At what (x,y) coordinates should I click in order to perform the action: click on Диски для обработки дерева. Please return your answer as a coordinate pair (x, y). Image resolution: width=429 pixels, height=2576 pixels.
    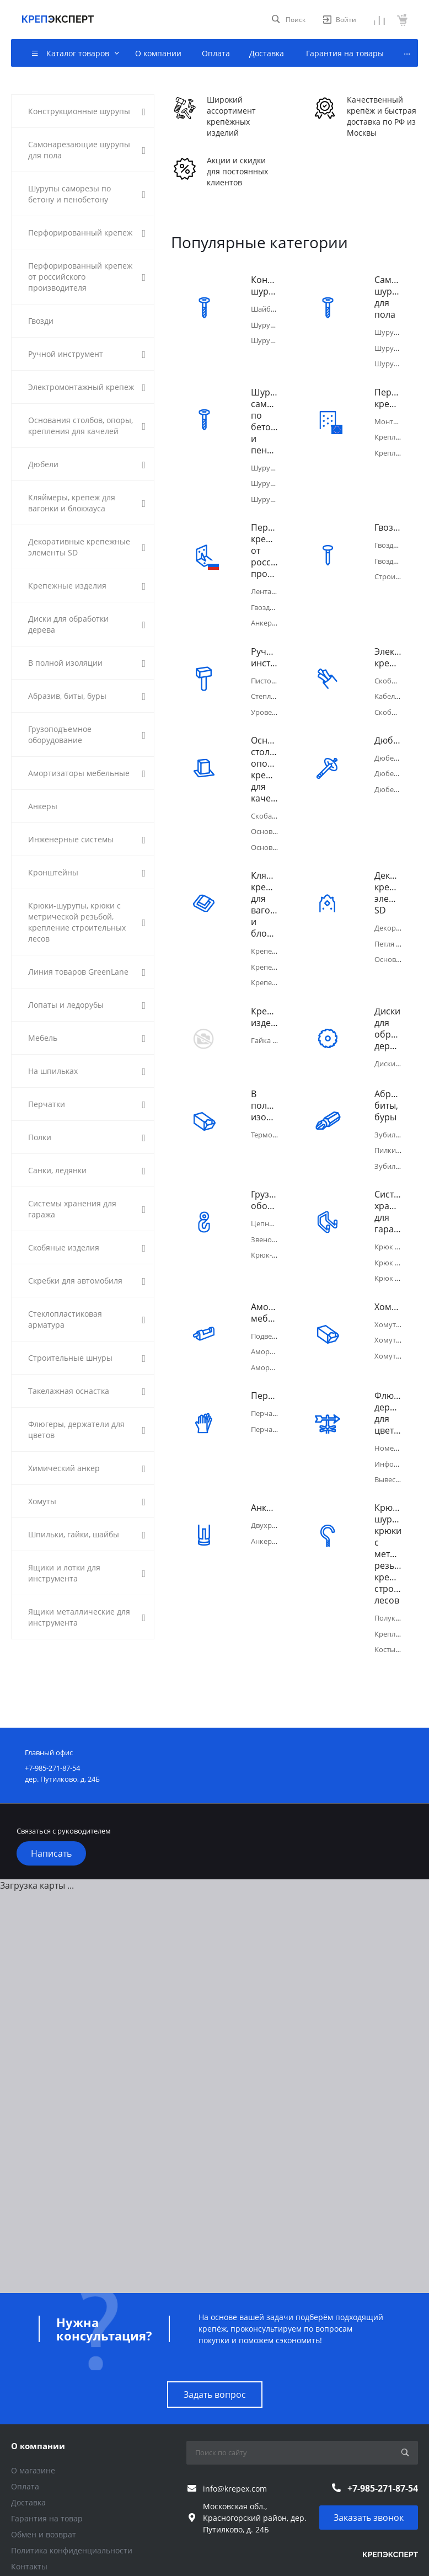
    Looking at the image, I should click on (387, 1004).